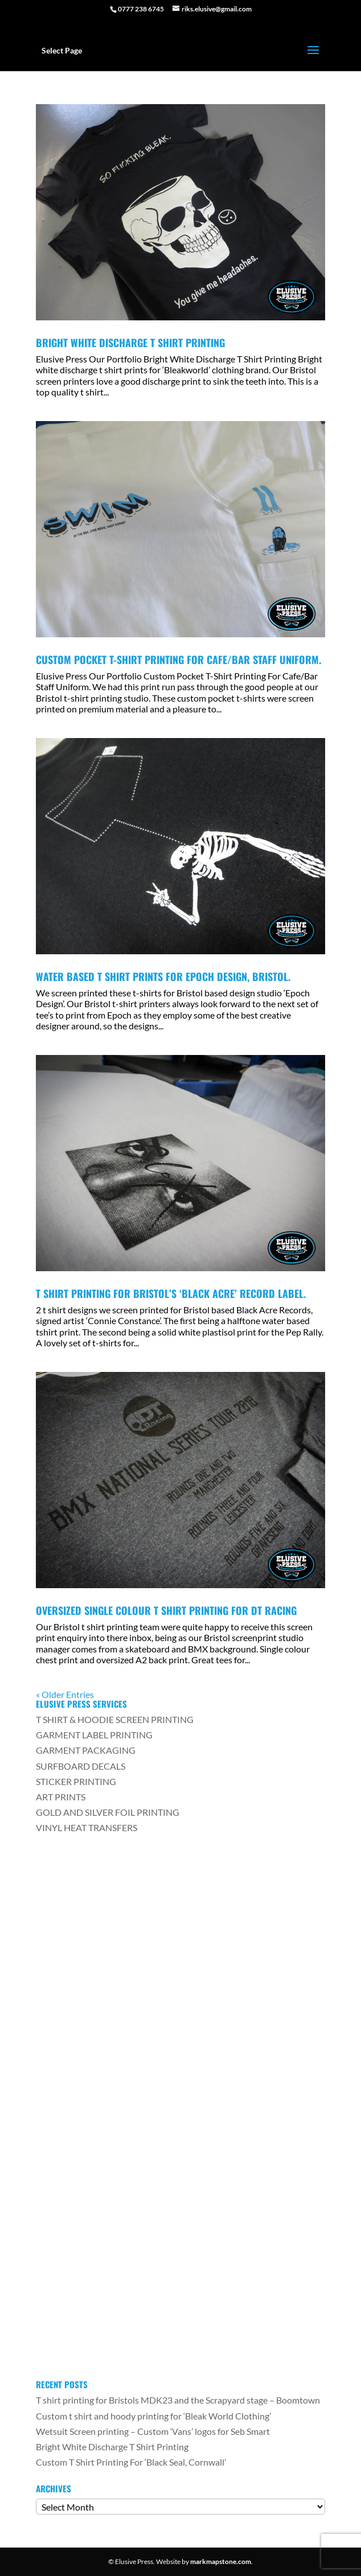 This screenshot has width=361, height=2576. I want to click on Custom t shirt and hoody printing for ‘Bleak World Clothing’, so click(153, 2415).